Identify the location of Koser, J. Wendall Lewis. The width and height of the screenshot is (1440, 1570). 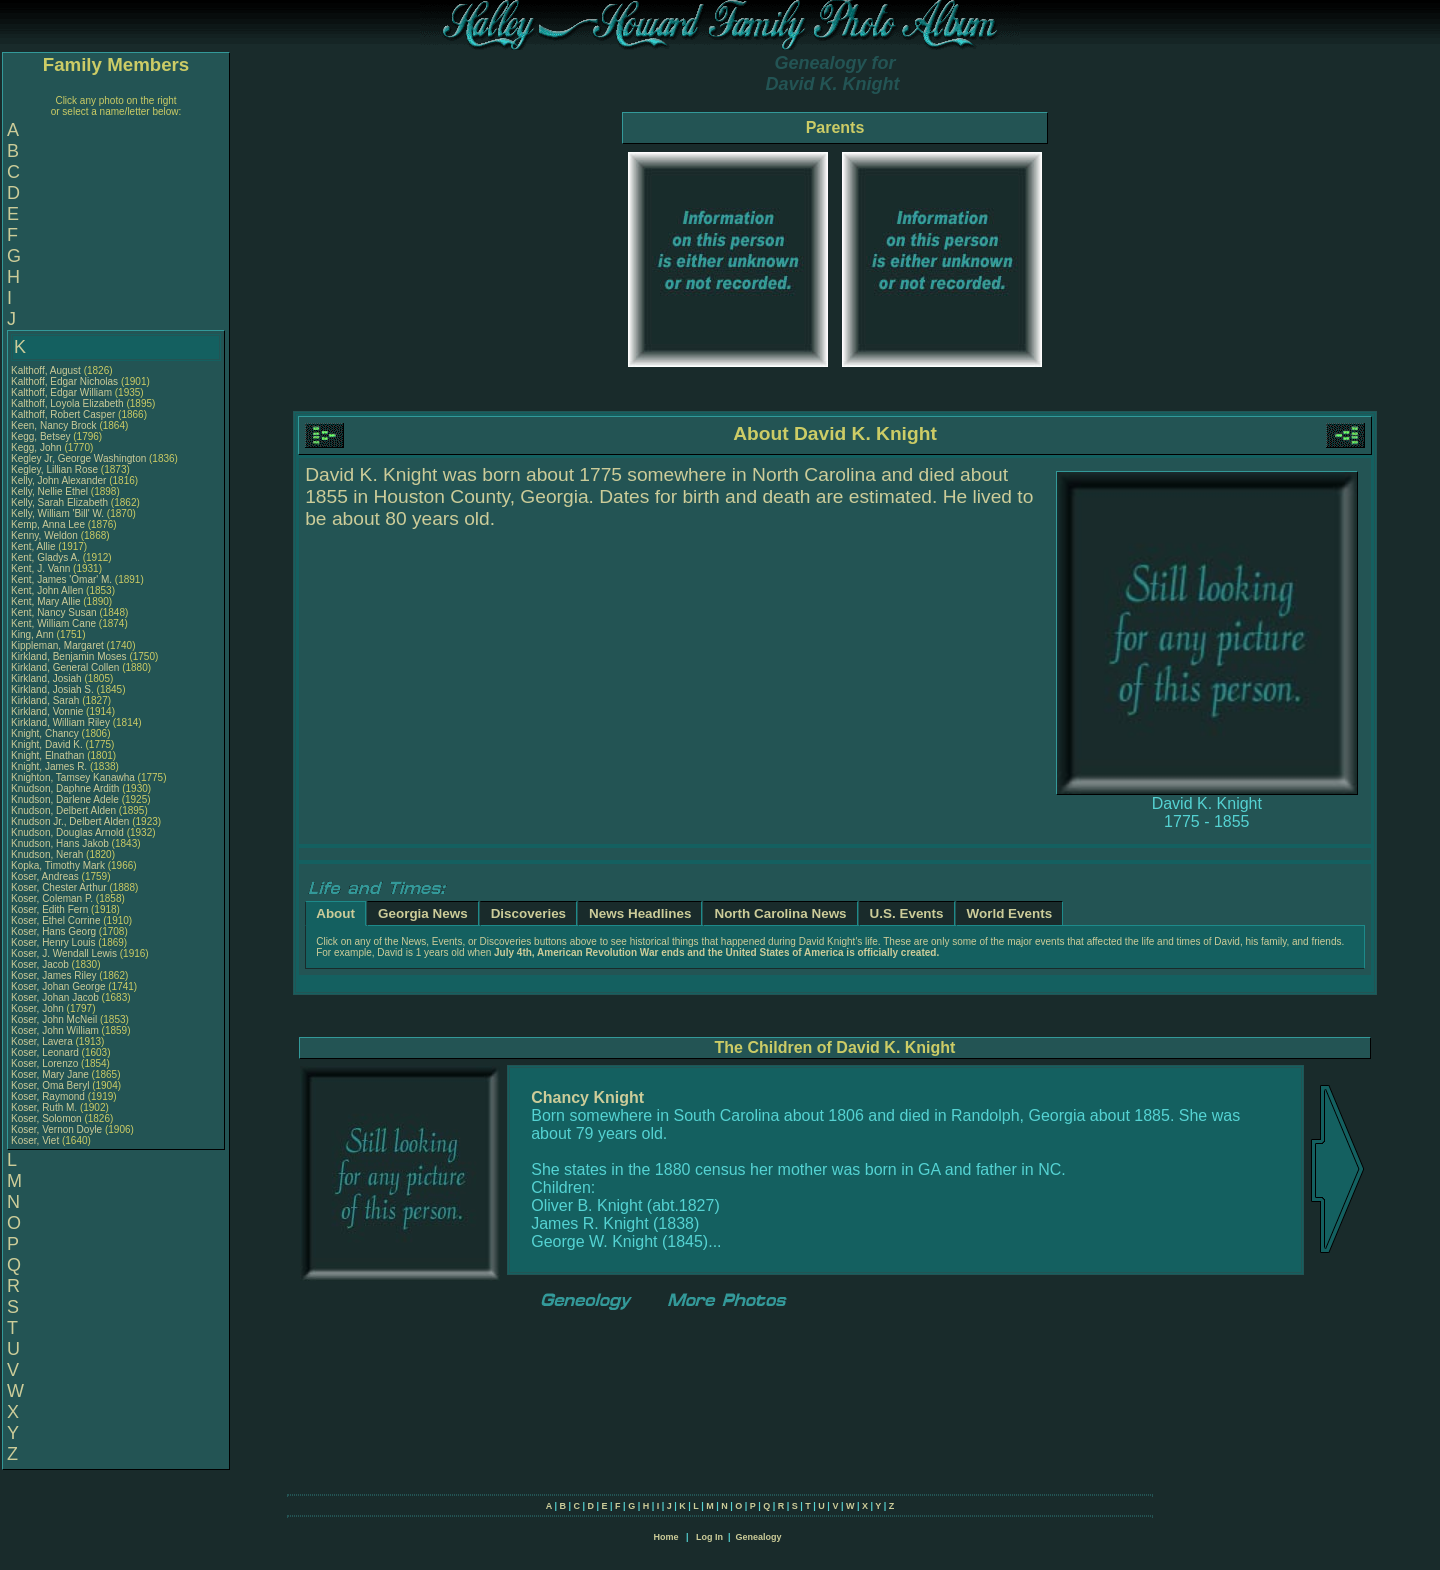
(64, 953).